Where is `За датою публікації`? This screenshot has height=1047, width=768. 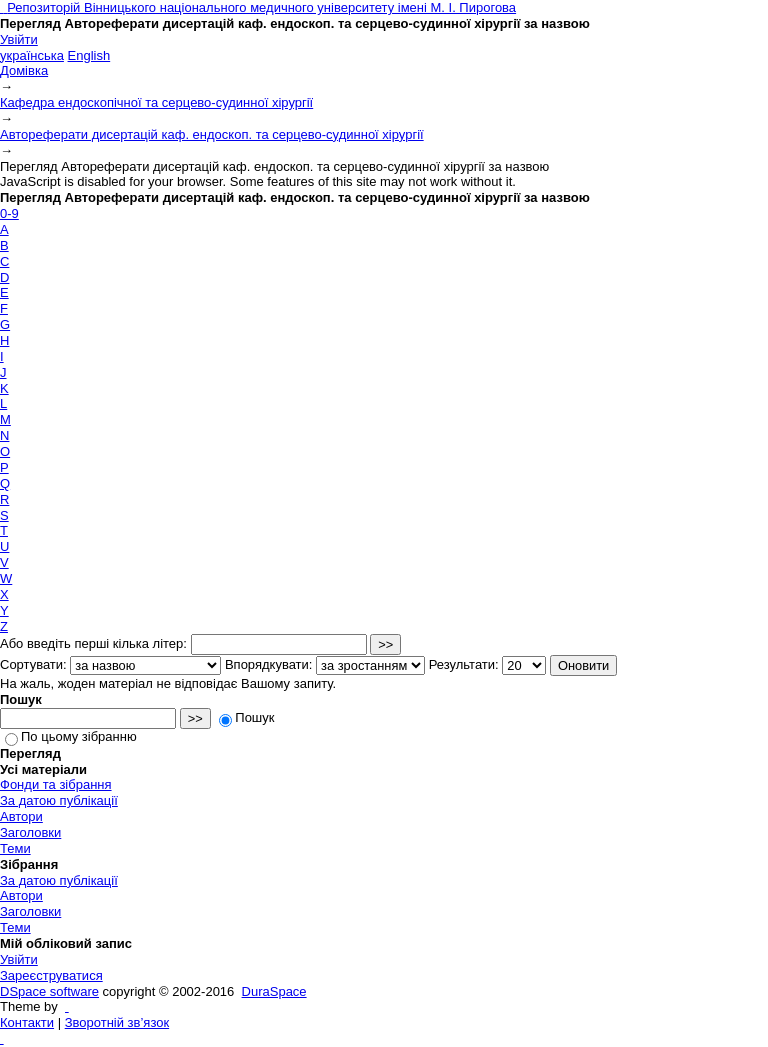
За датою публікації is located at coordinates (59, 800).